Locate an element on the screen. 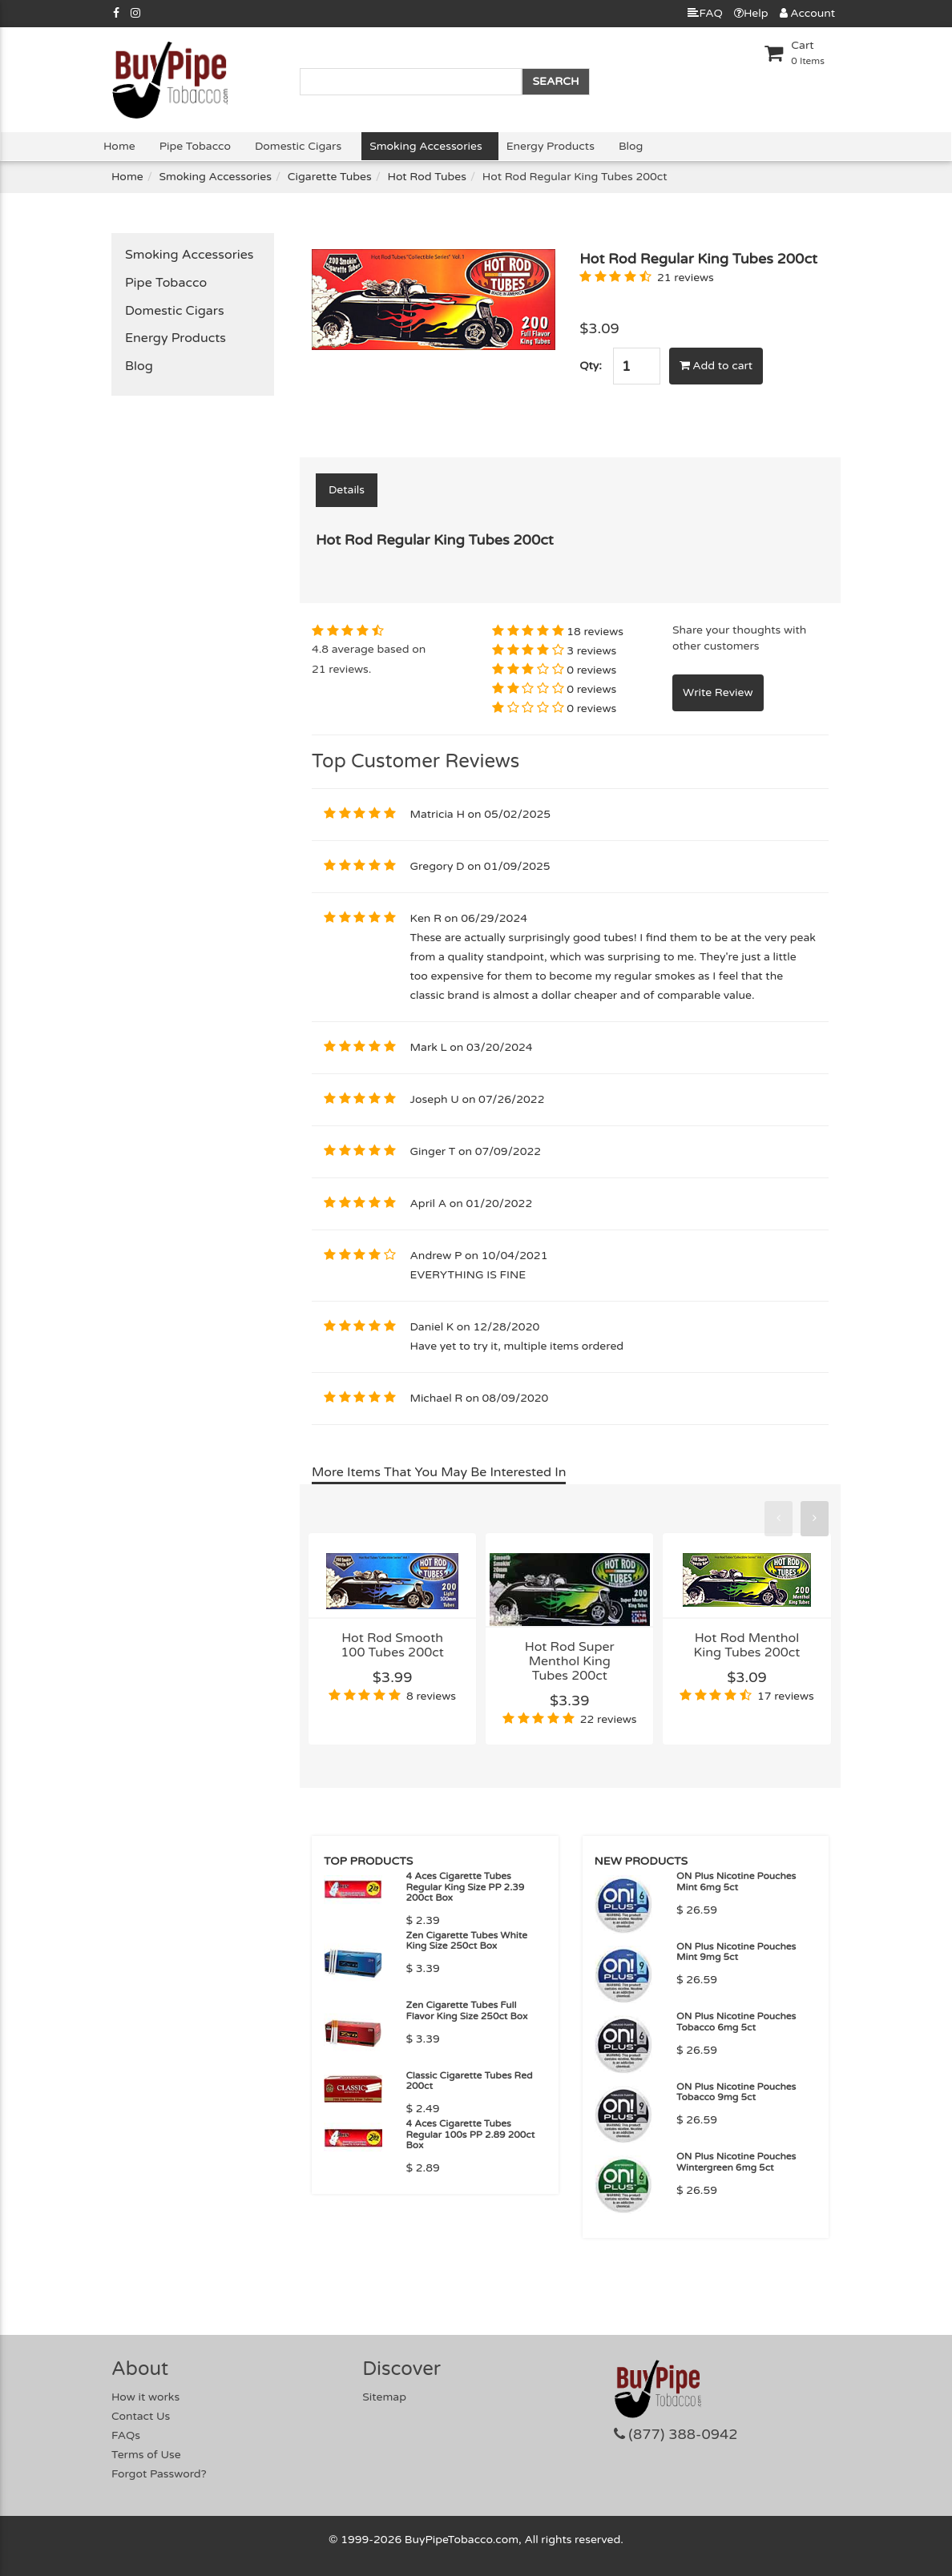 The height and width of the screenshot is (2576, 952). How it works is located at coordinates (145, 2397).